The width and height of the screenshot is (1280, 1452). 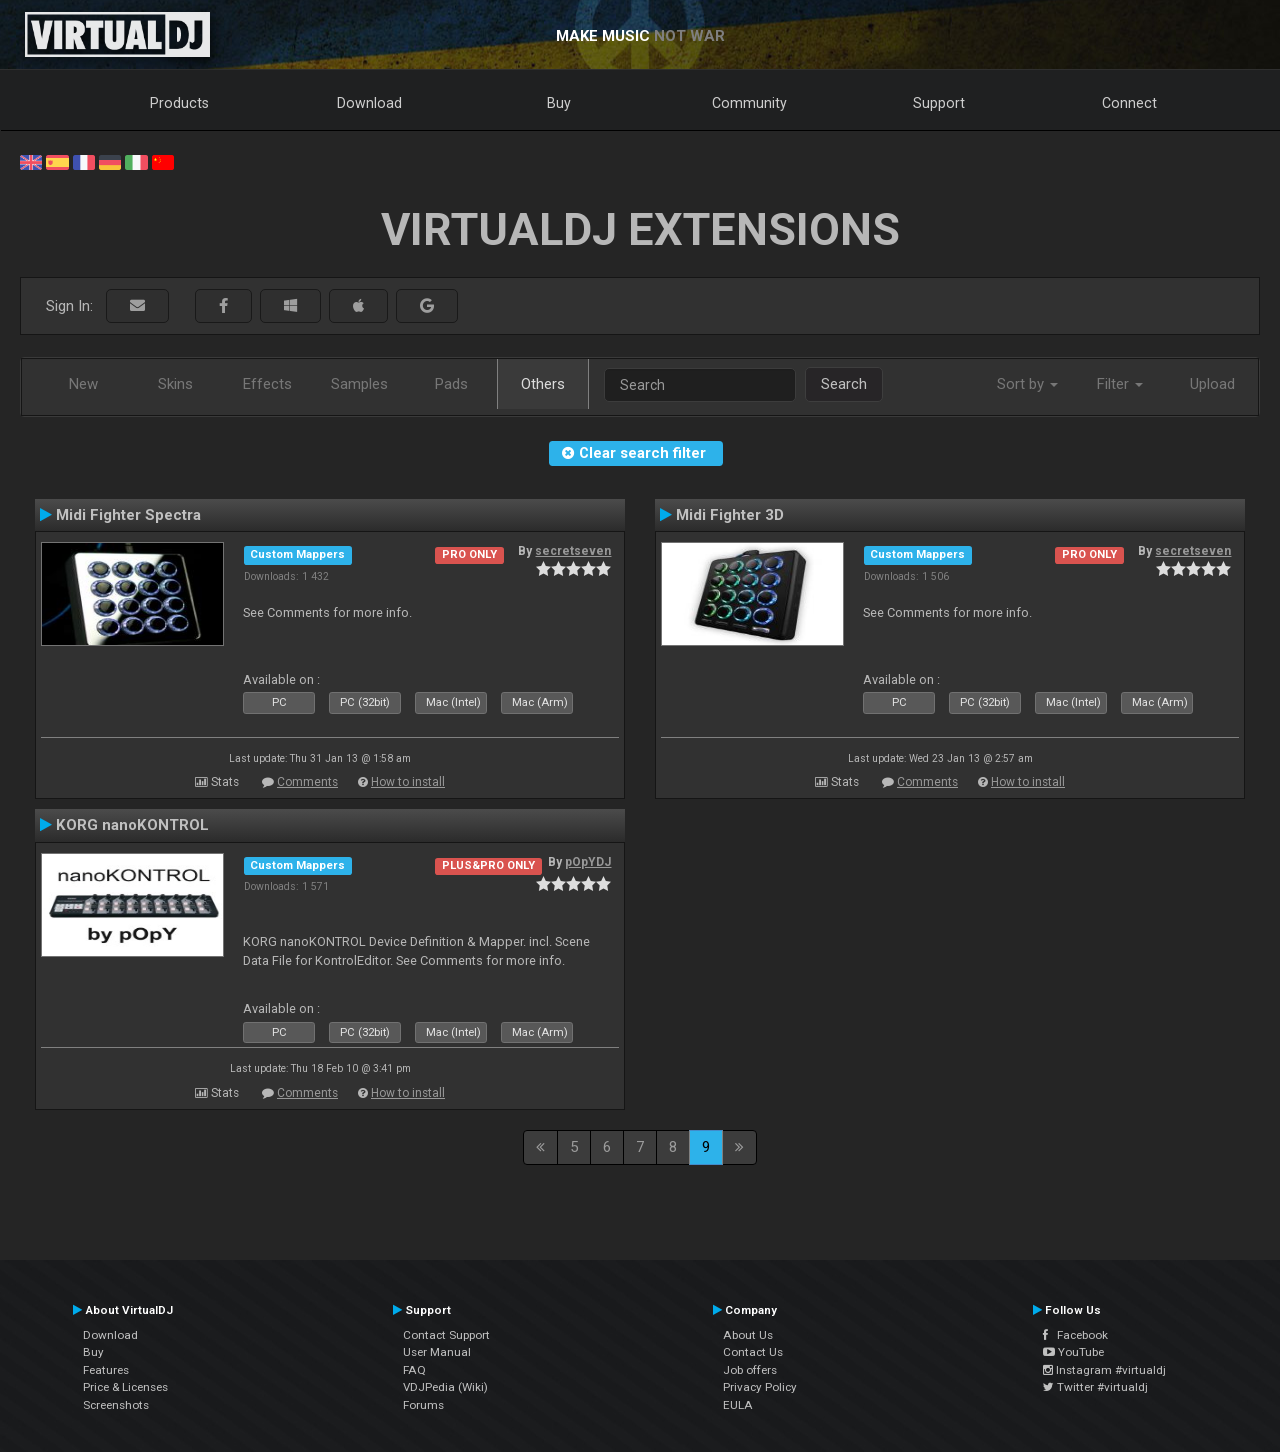 What do you see at coordinates (359, 384) in the screenshot?
I see `Samples` at bounding box center [359, 384].